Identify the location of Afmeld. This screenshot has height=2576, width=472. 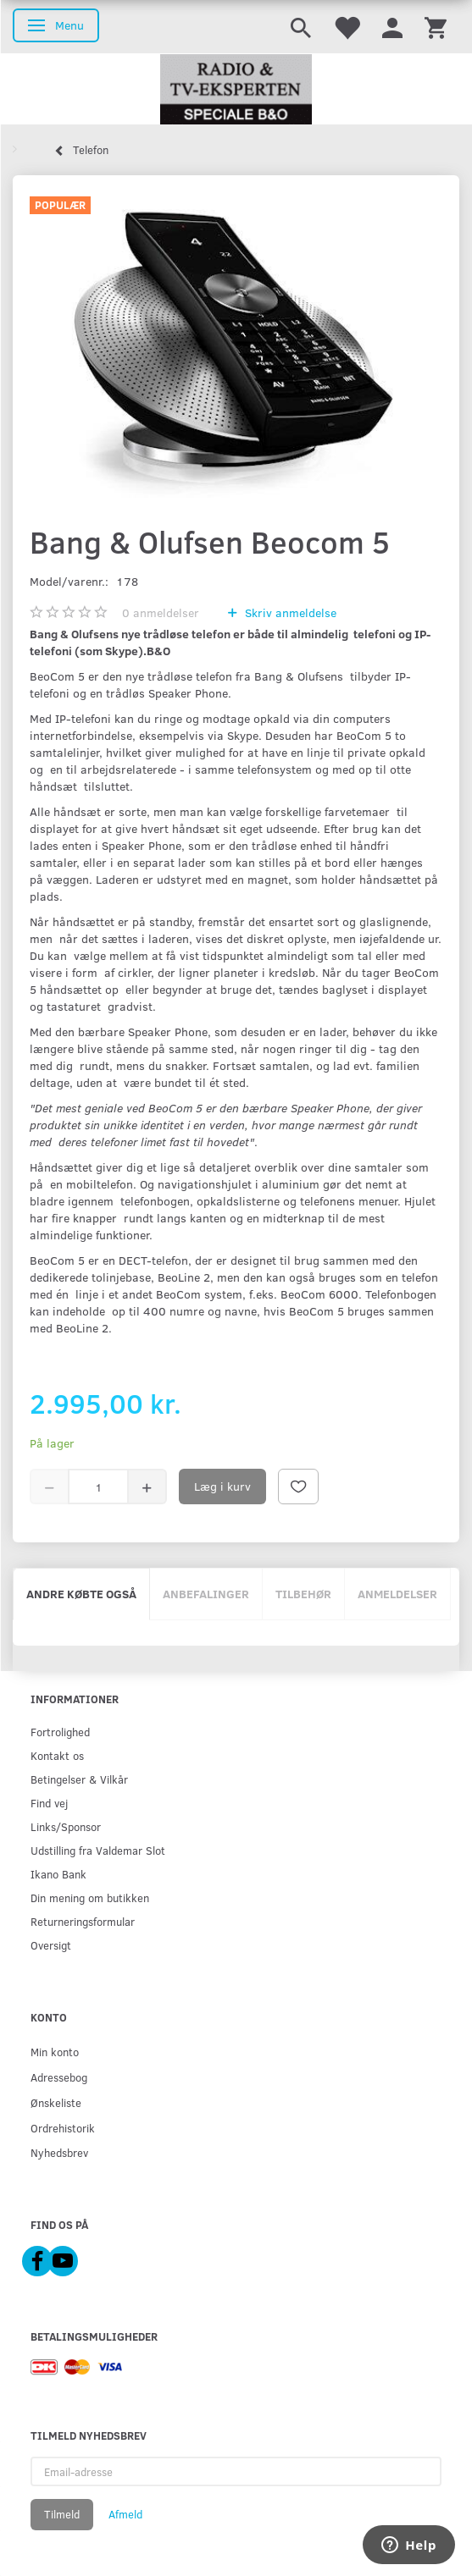
(125, 2514).